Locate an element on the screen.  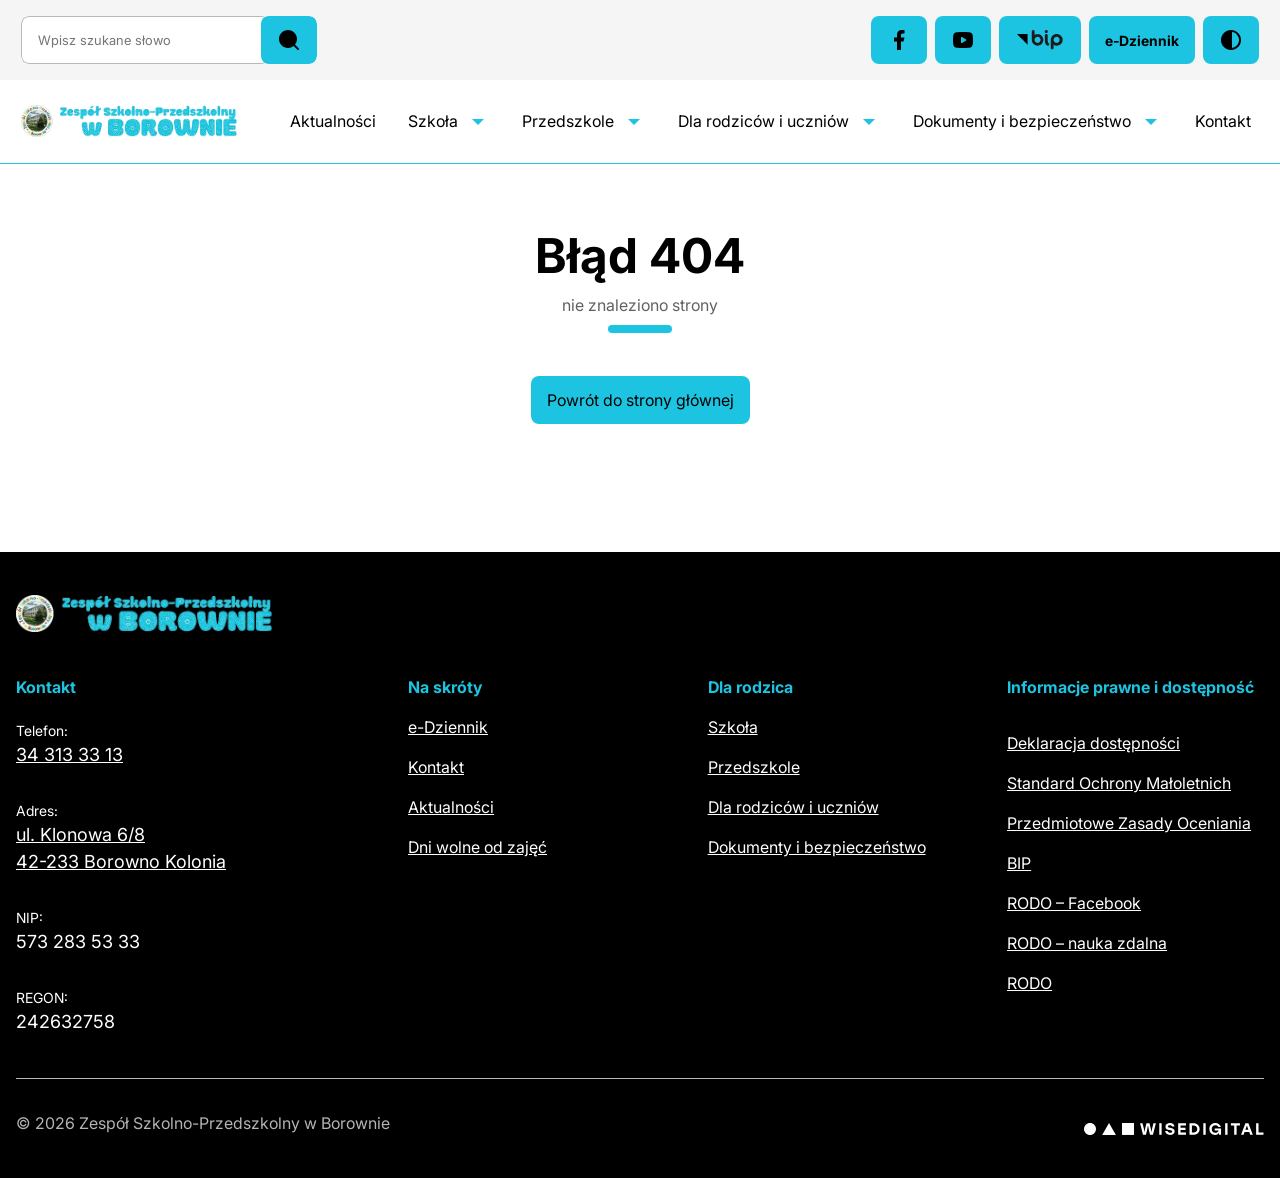
[YouTube (otwiera się w nowej karcie)] is located at coordinates (963, 40).